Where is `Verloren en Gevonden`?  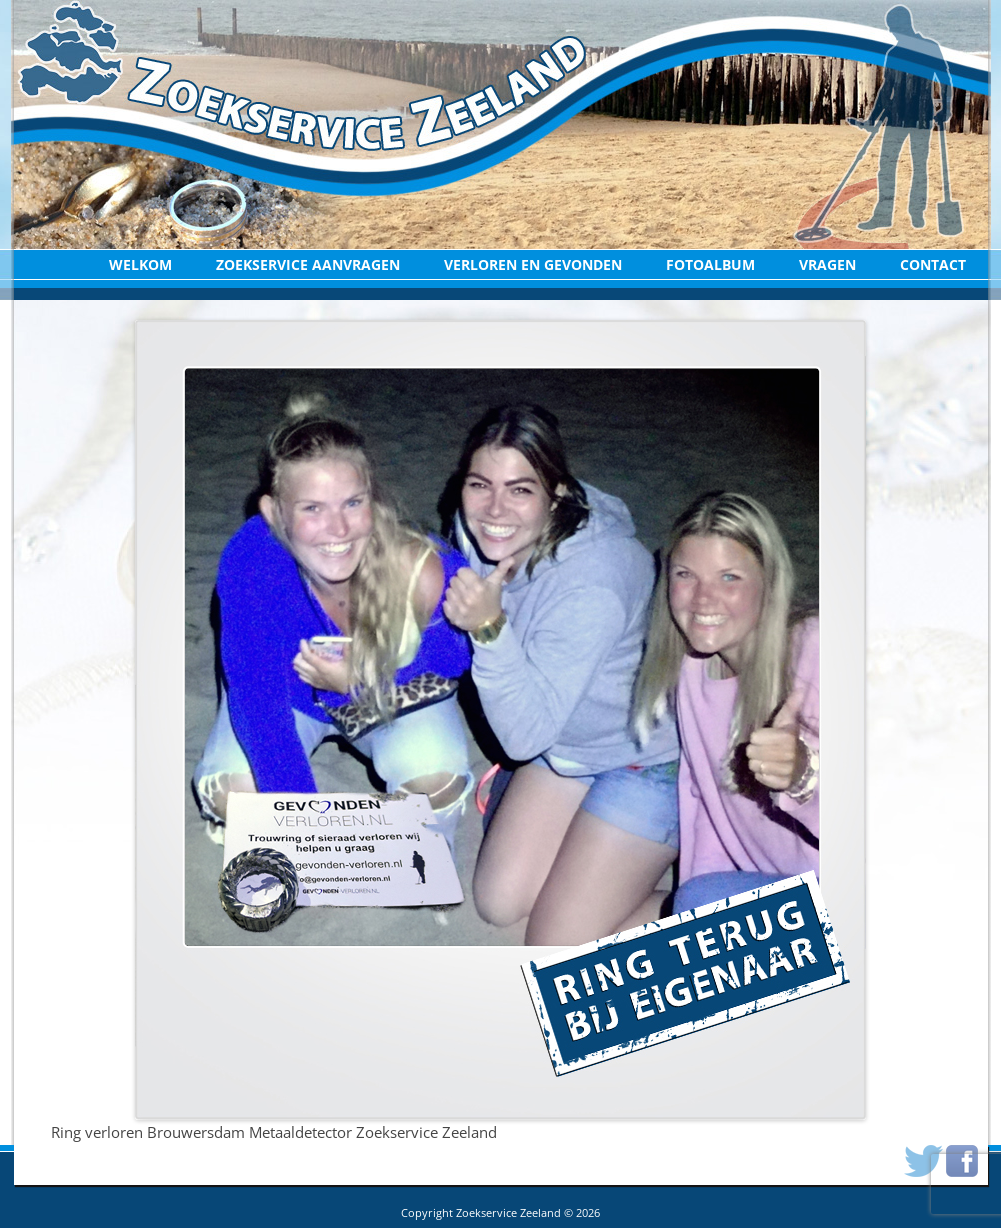
Verloren en Gevonden is located at coordinates (533, 264).